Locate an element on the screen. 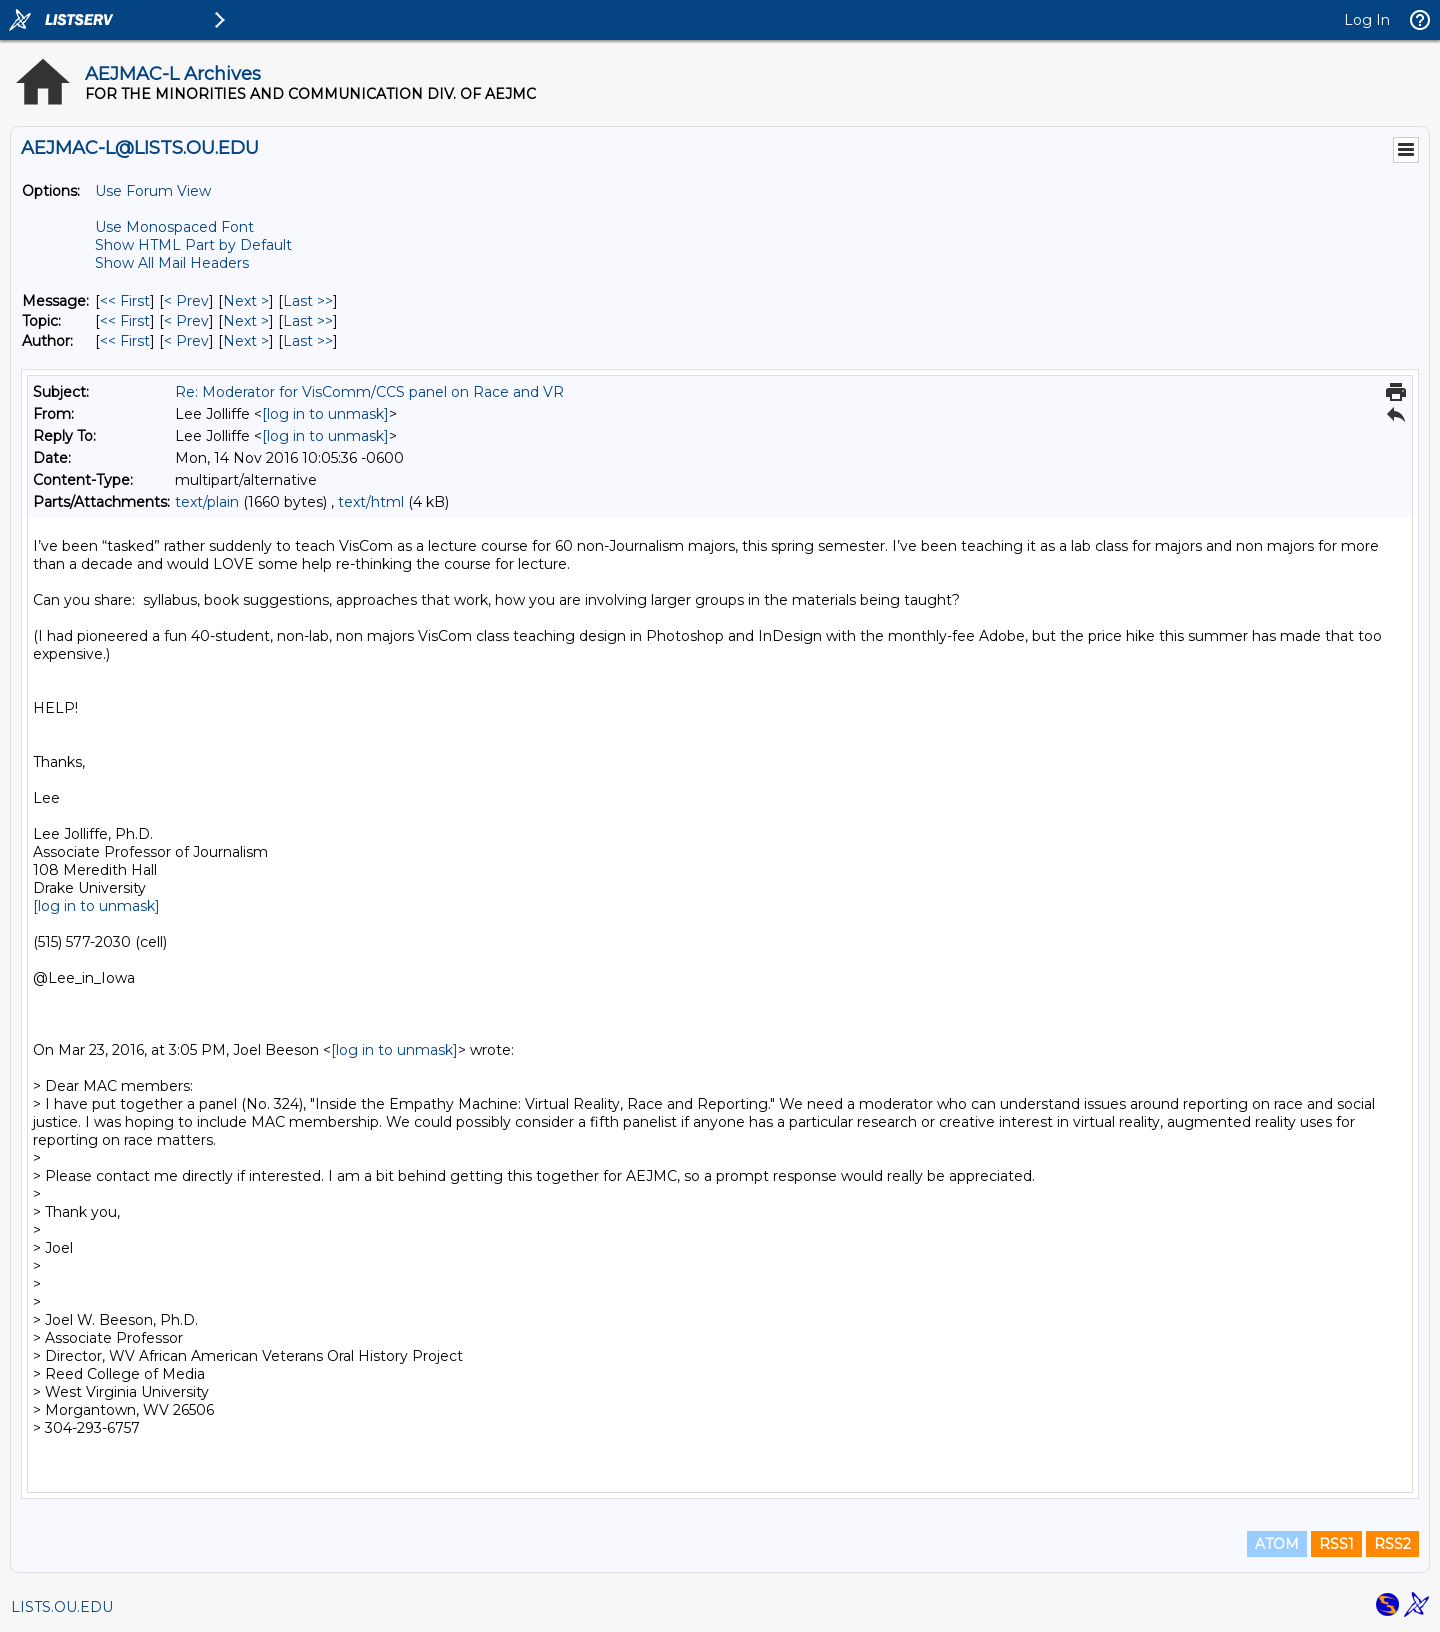 Image resolution: width=1440 pixels, height=1632 pixels. < Prev [Prev Message] is located at coordinates (186, 301).